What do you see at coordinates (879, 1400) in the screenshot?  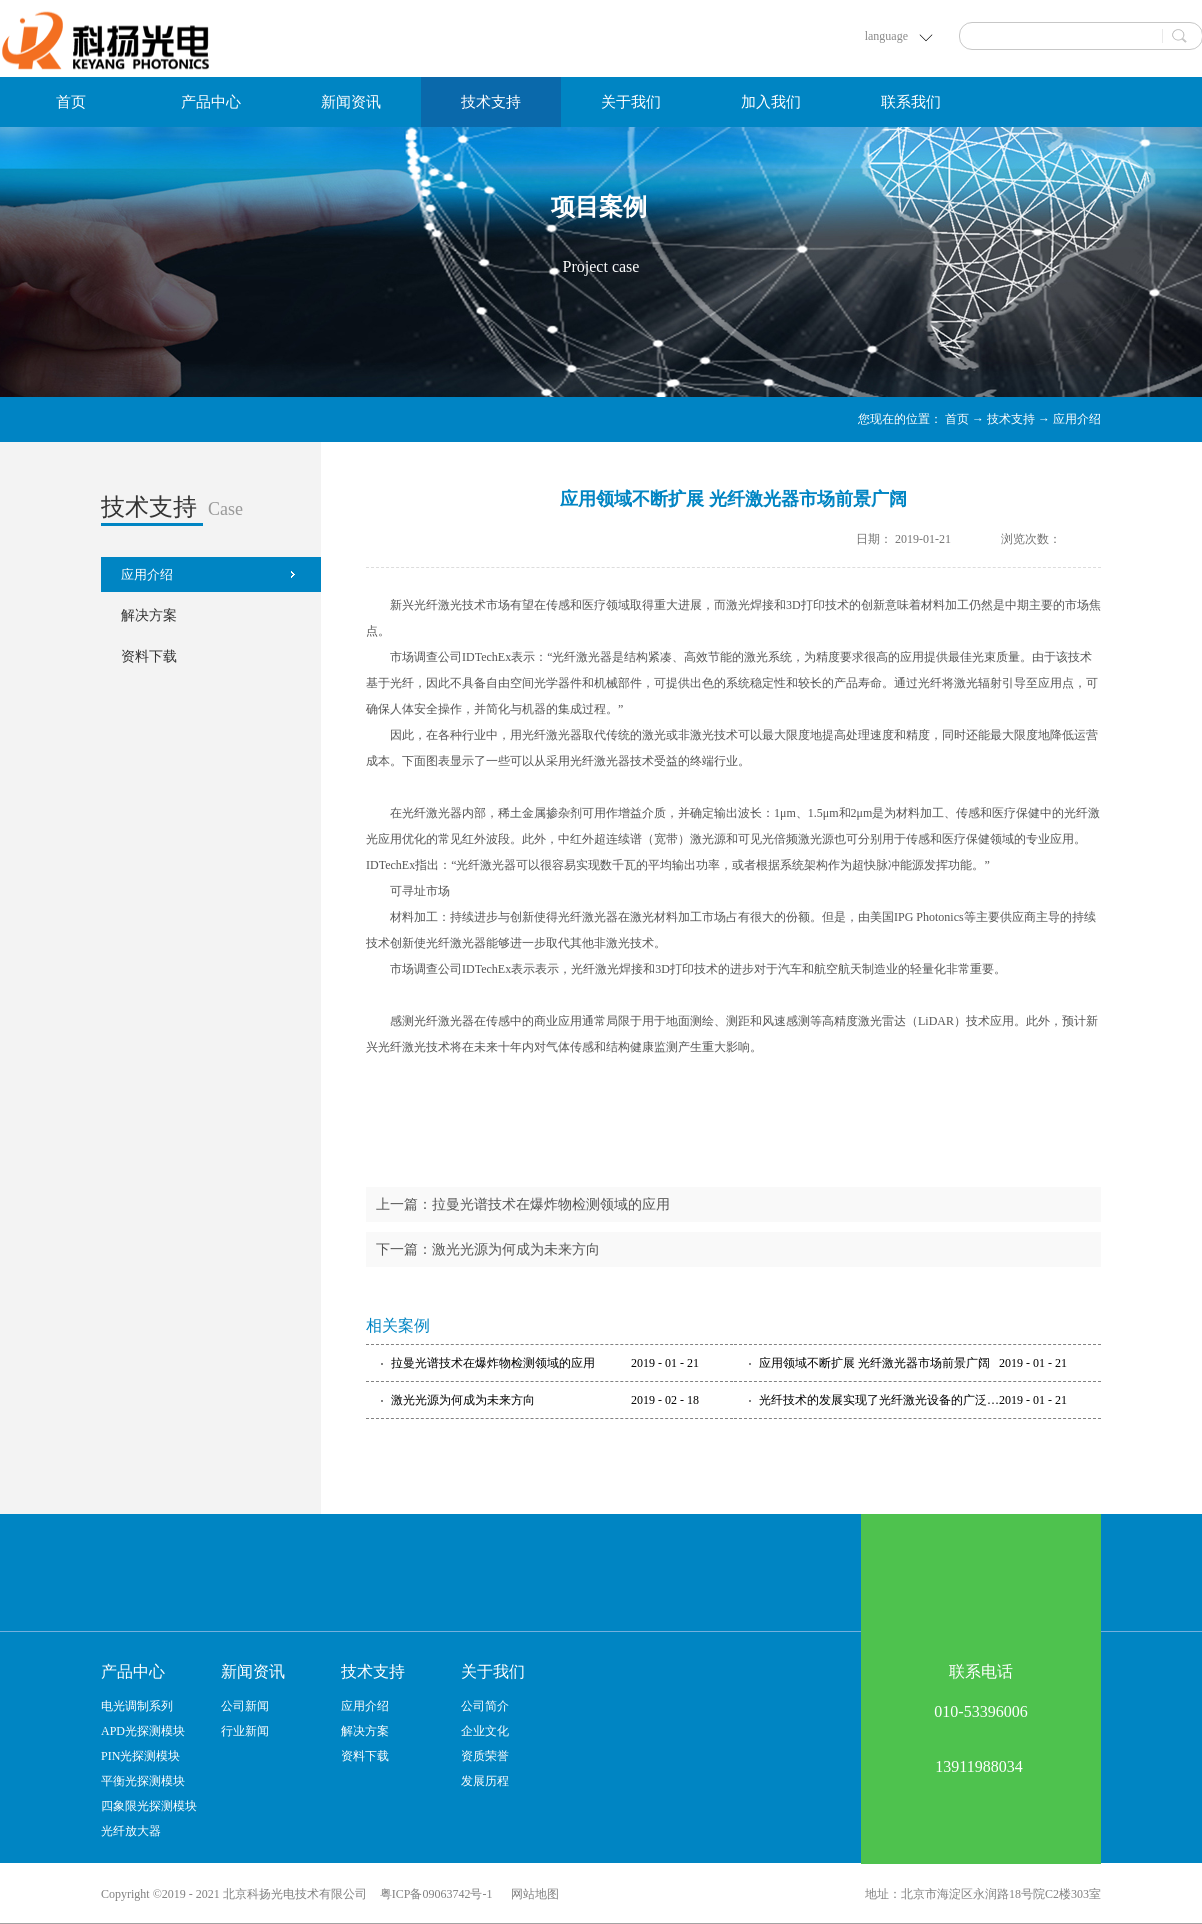 I see `光纤技术的发展实现了光纤激光设备的广泛应用` at bounding box center [879, 1400].